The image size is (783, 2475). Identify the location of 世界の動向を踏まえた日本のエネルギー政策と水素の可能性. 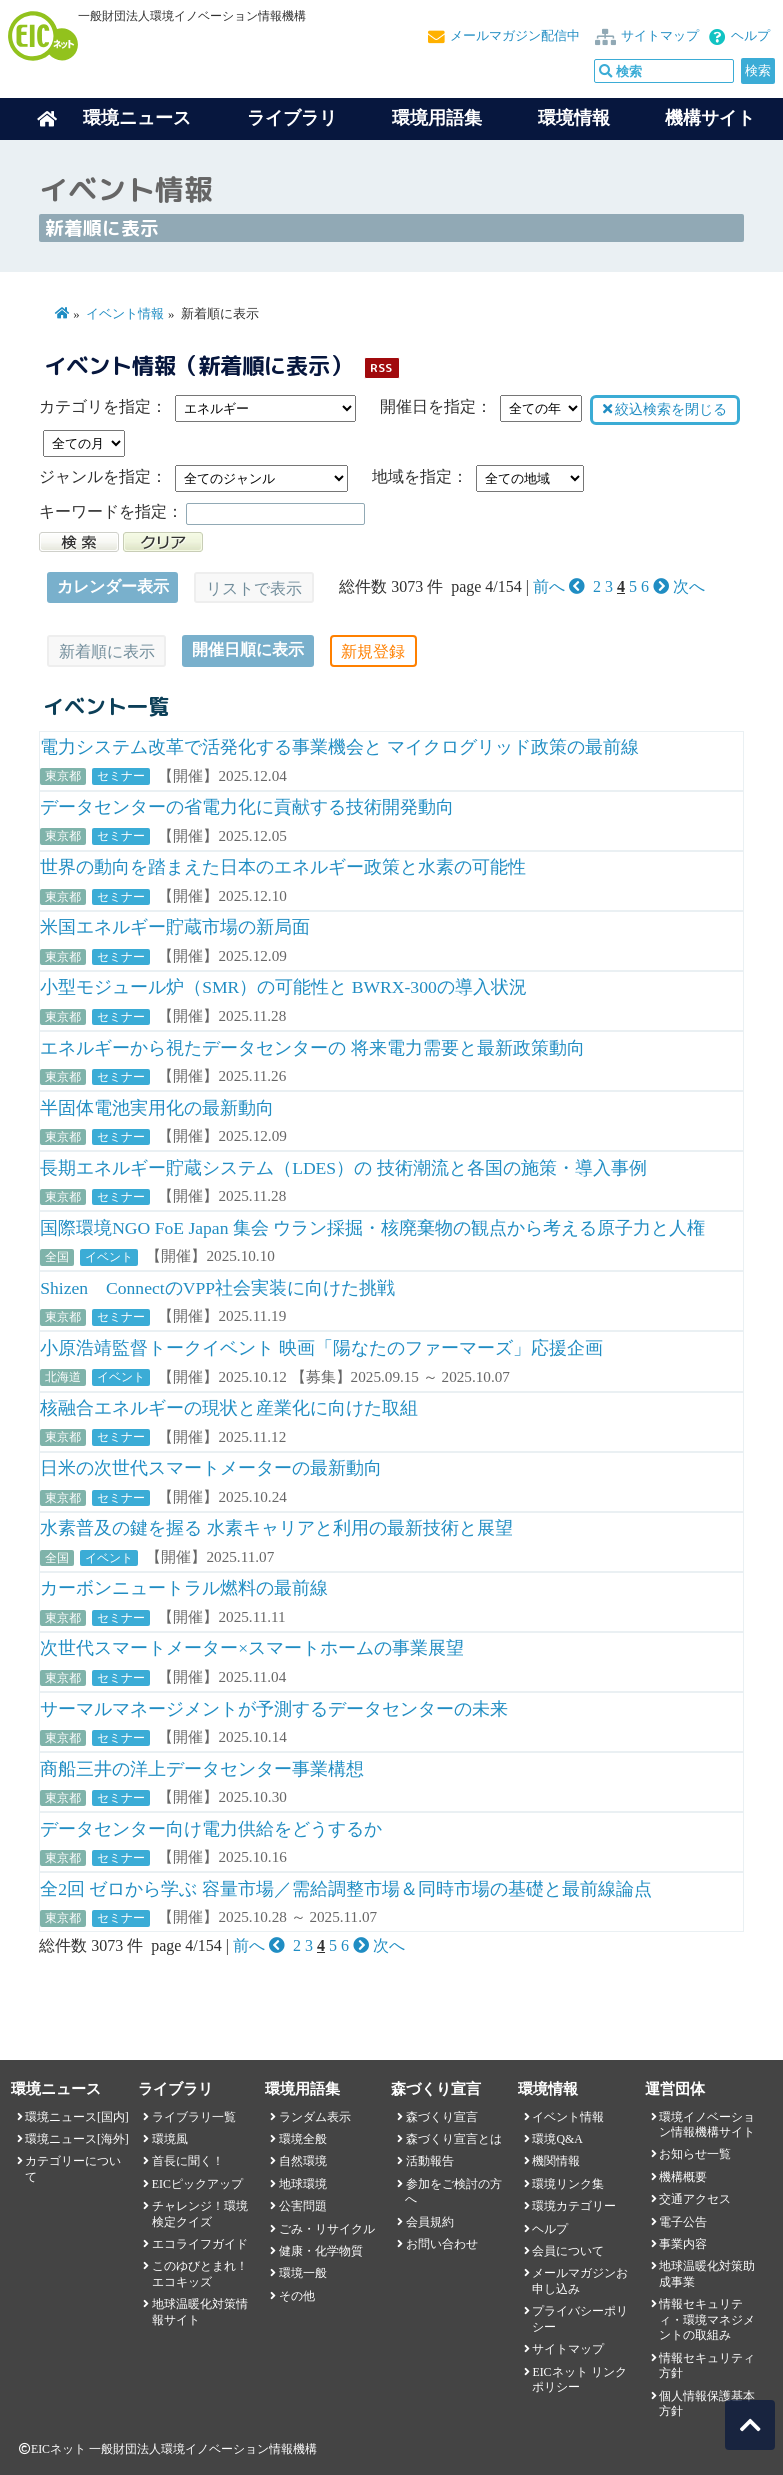
(283, 867).